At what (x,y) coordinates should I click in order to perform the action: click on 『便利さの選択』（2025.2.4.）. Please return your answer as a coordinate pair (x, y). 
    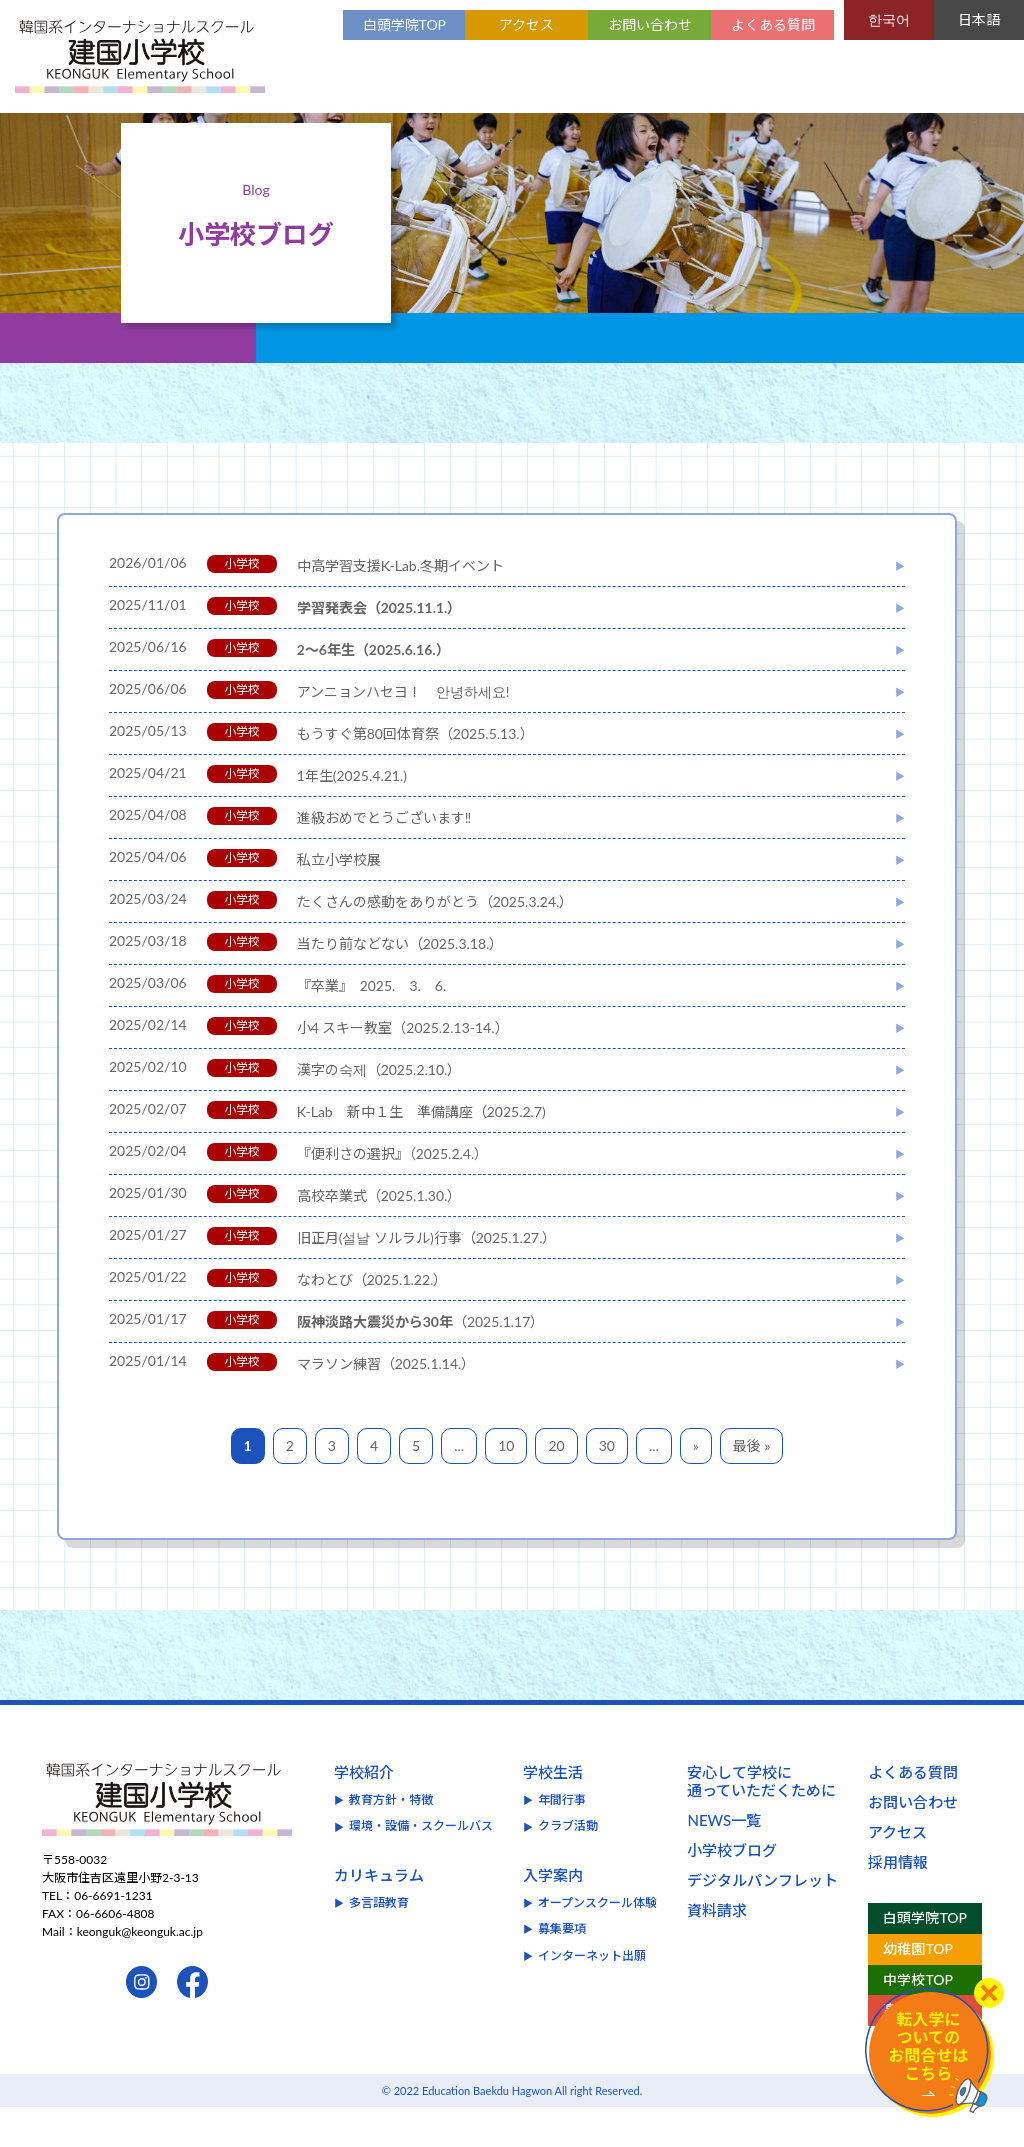
    Looking at the image, I should click on (393, 1193).